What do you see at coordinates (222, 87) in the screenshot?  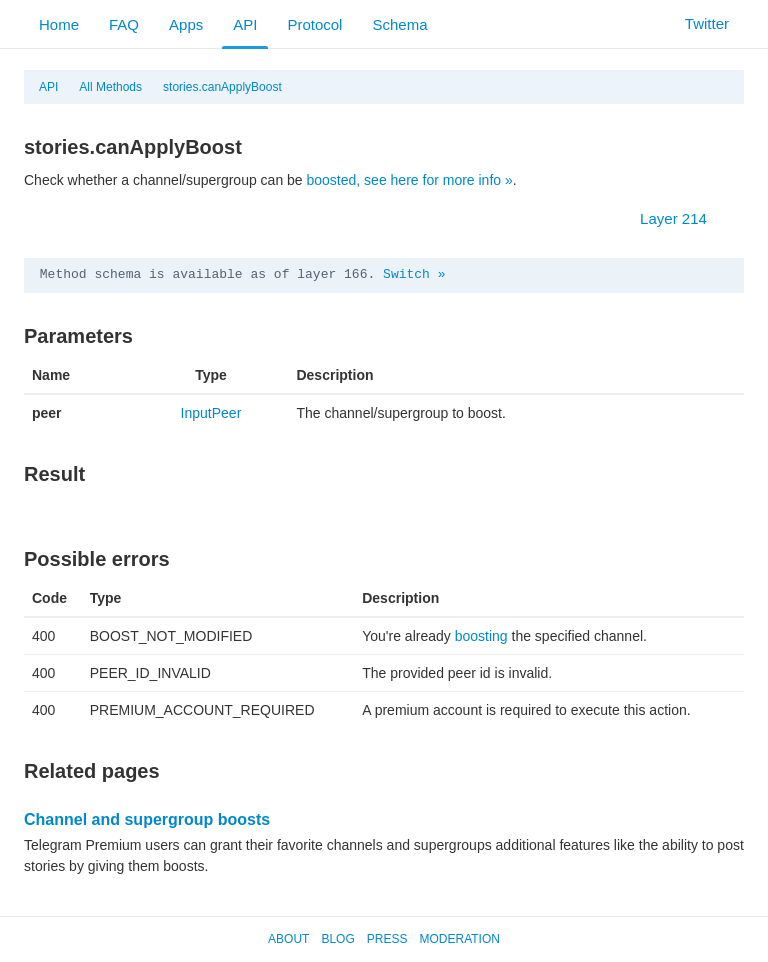 I see `stories.canApplyBoost` at bounding box center [222, 87].